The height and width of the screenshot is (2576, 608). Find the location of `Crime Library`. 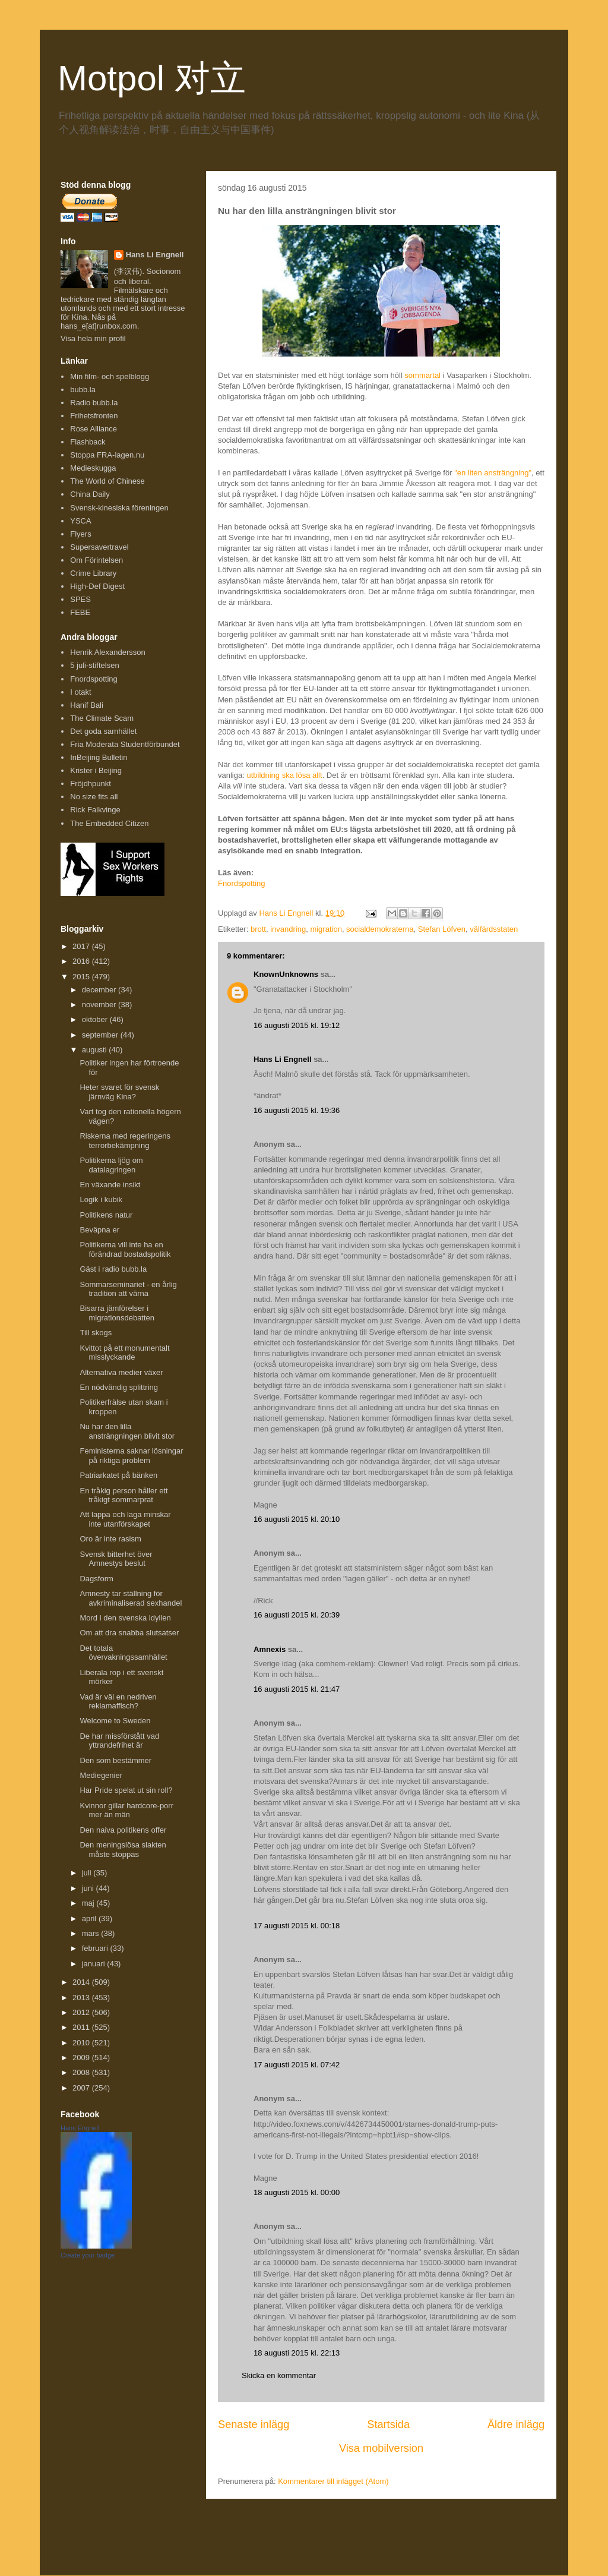

Crime Library is located at coordinates (93, 573).